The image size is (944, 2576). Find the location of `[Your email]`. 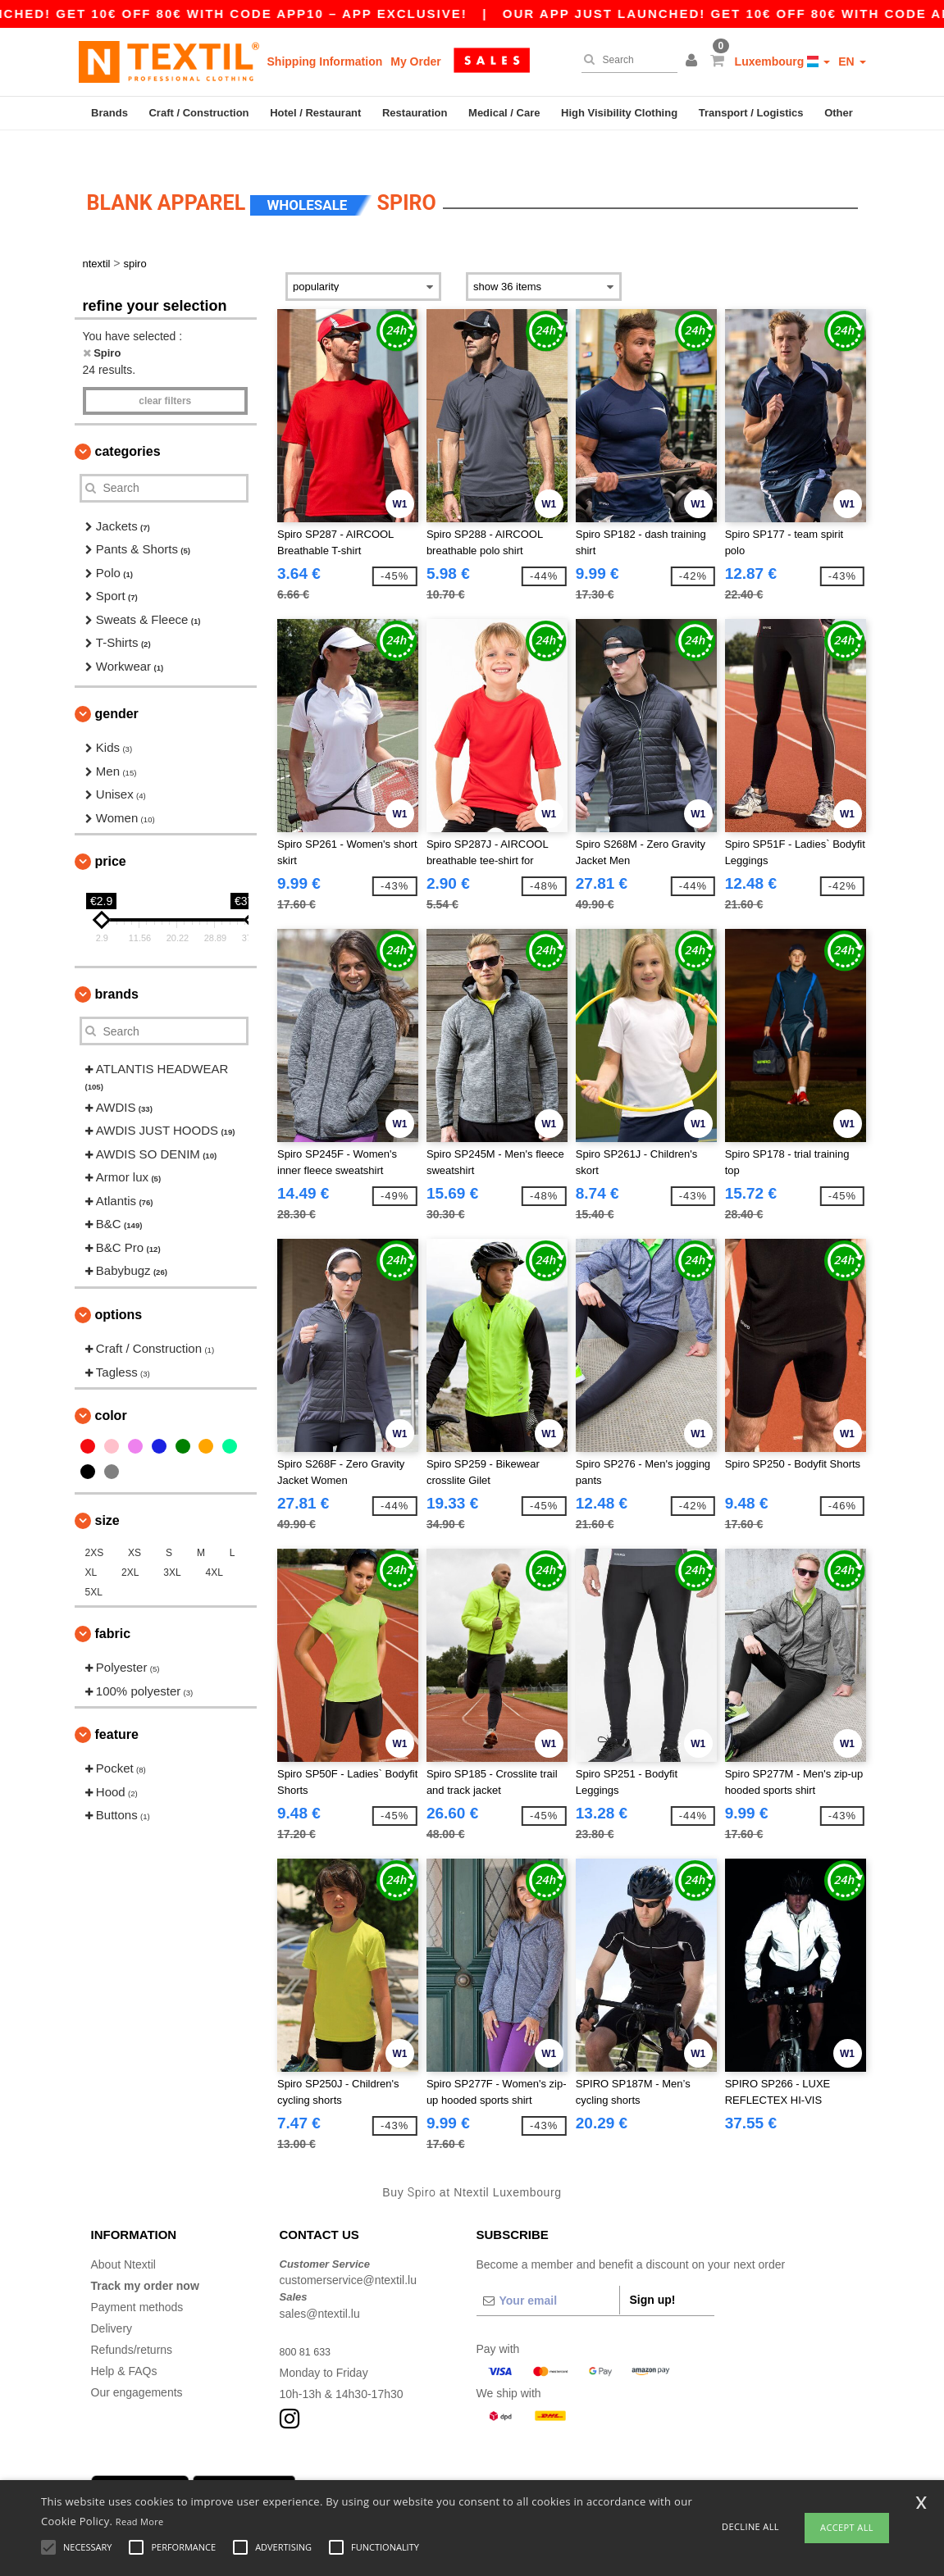

[Your email] is located at coordinates (548, 2272).